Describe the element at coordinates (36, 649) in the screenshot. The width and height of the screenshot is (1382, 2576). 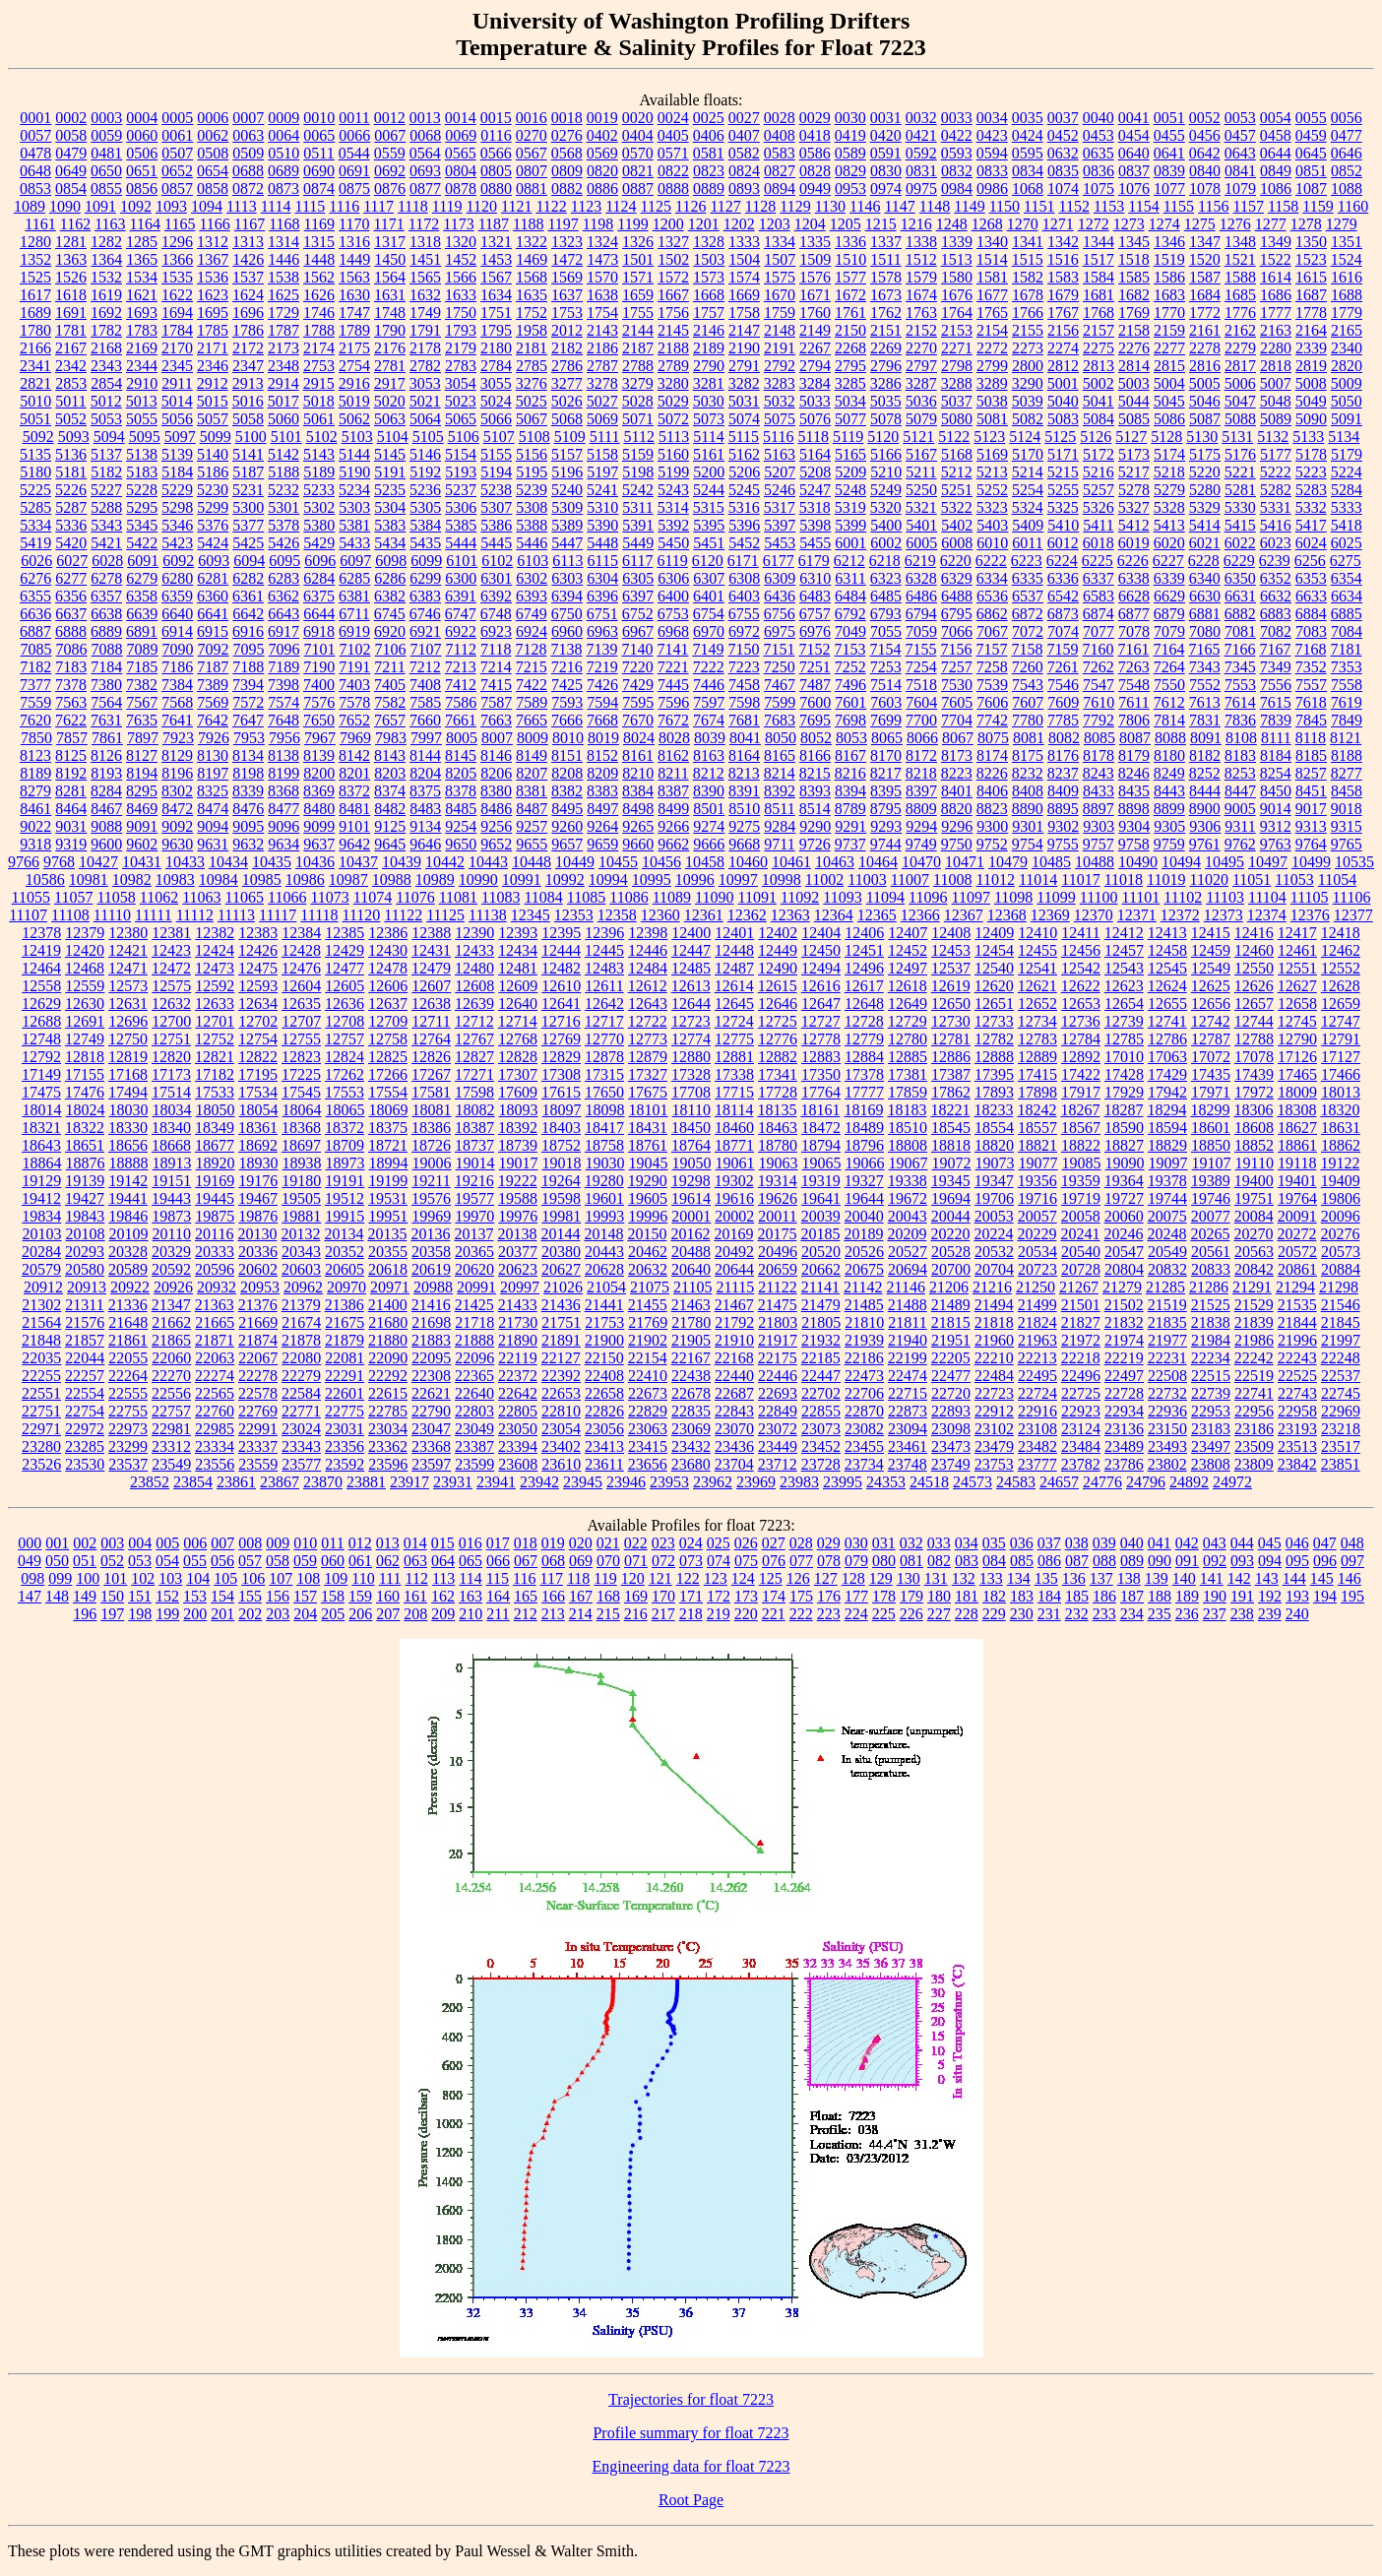
I see `7085` at that location.